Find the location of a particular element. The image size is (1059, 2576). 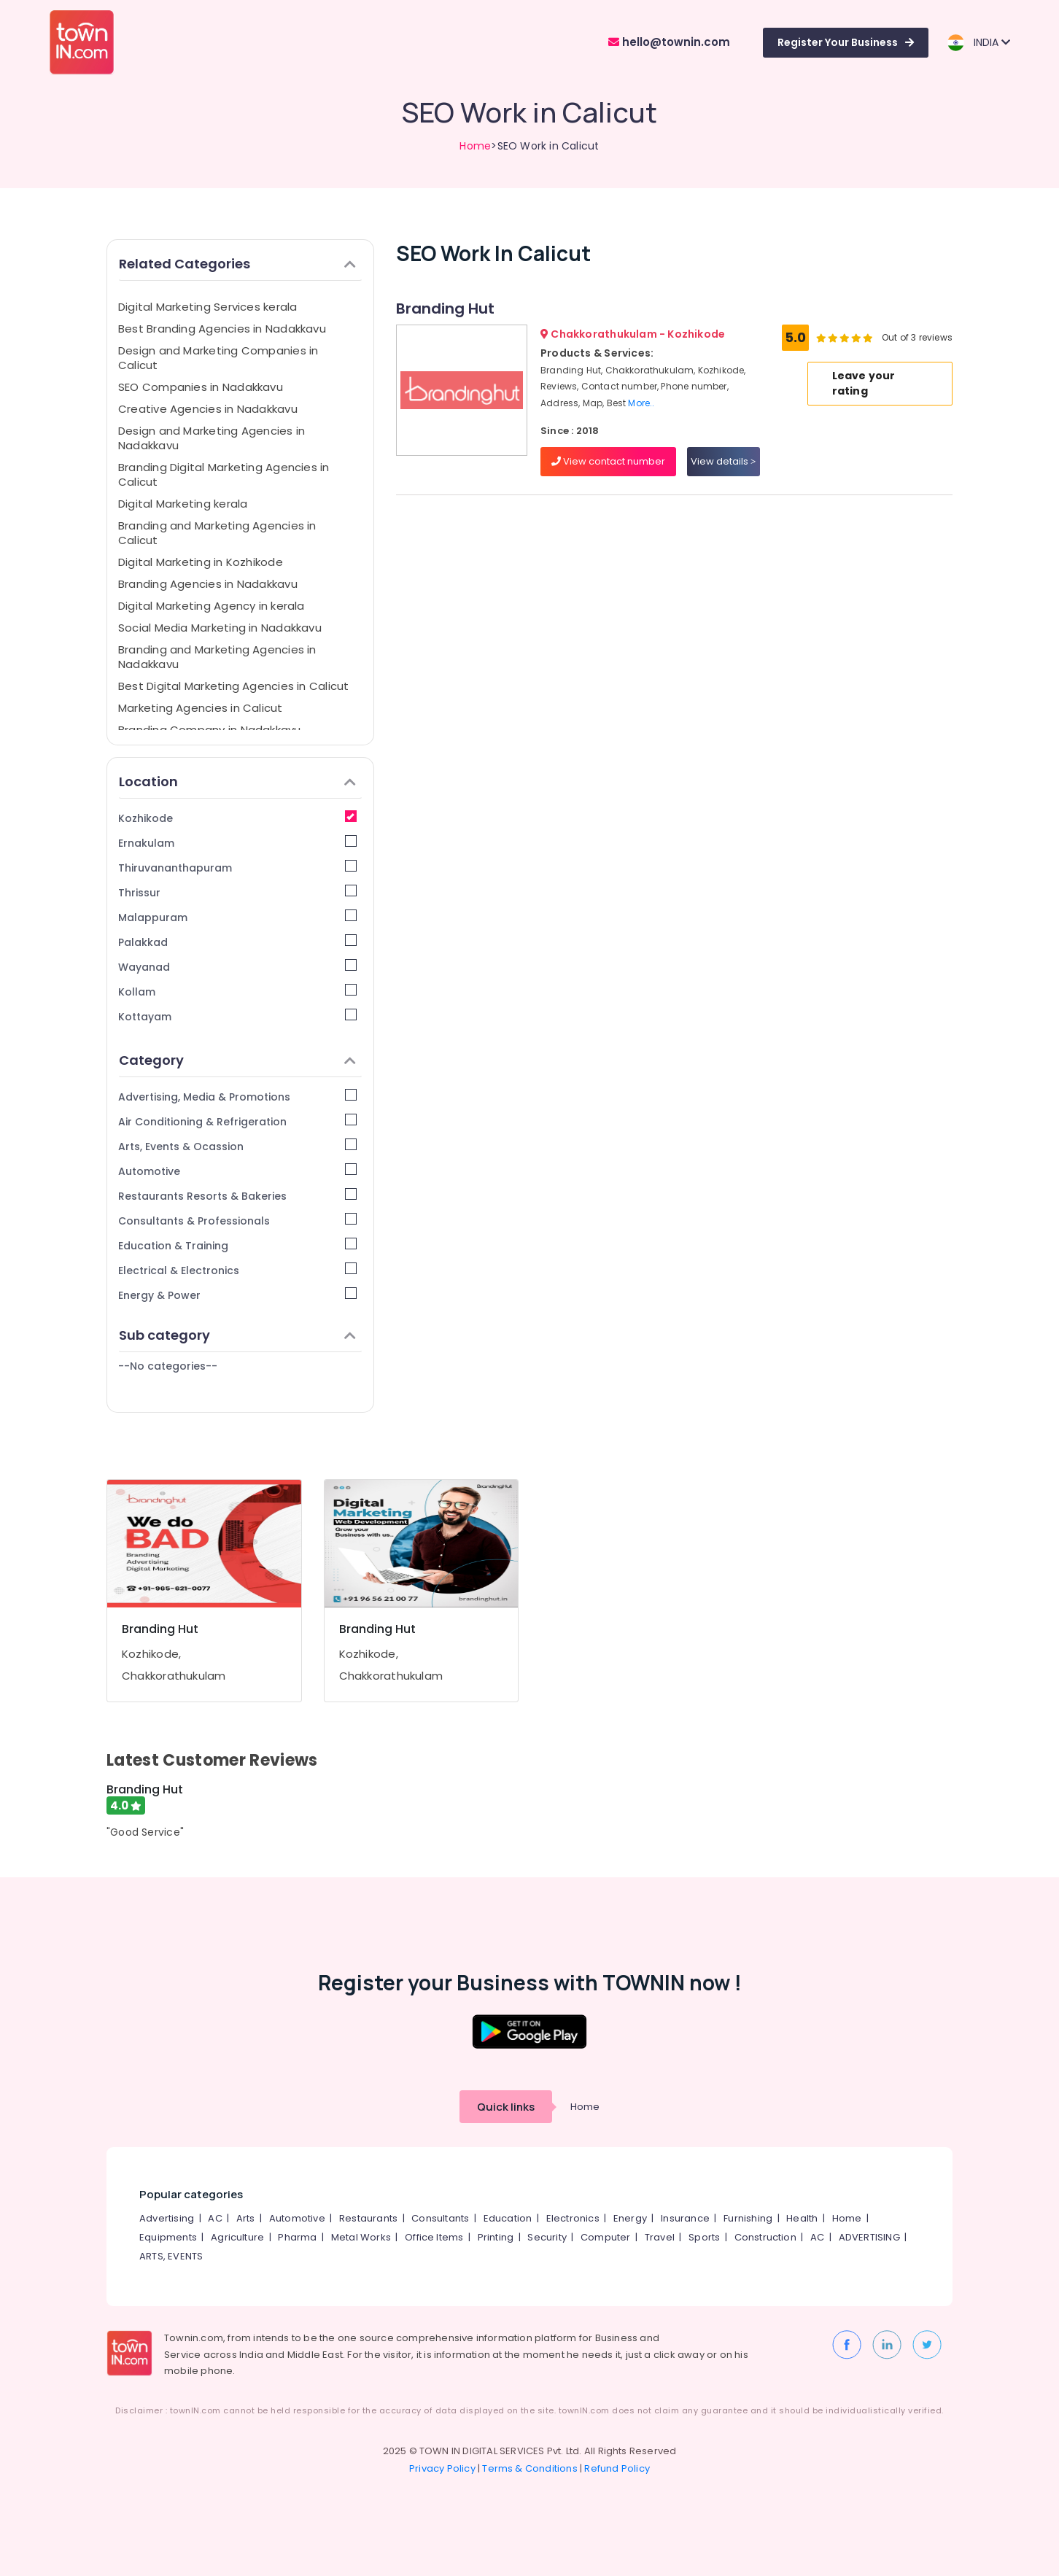

Advertising is located at coordinates (166, 2218).